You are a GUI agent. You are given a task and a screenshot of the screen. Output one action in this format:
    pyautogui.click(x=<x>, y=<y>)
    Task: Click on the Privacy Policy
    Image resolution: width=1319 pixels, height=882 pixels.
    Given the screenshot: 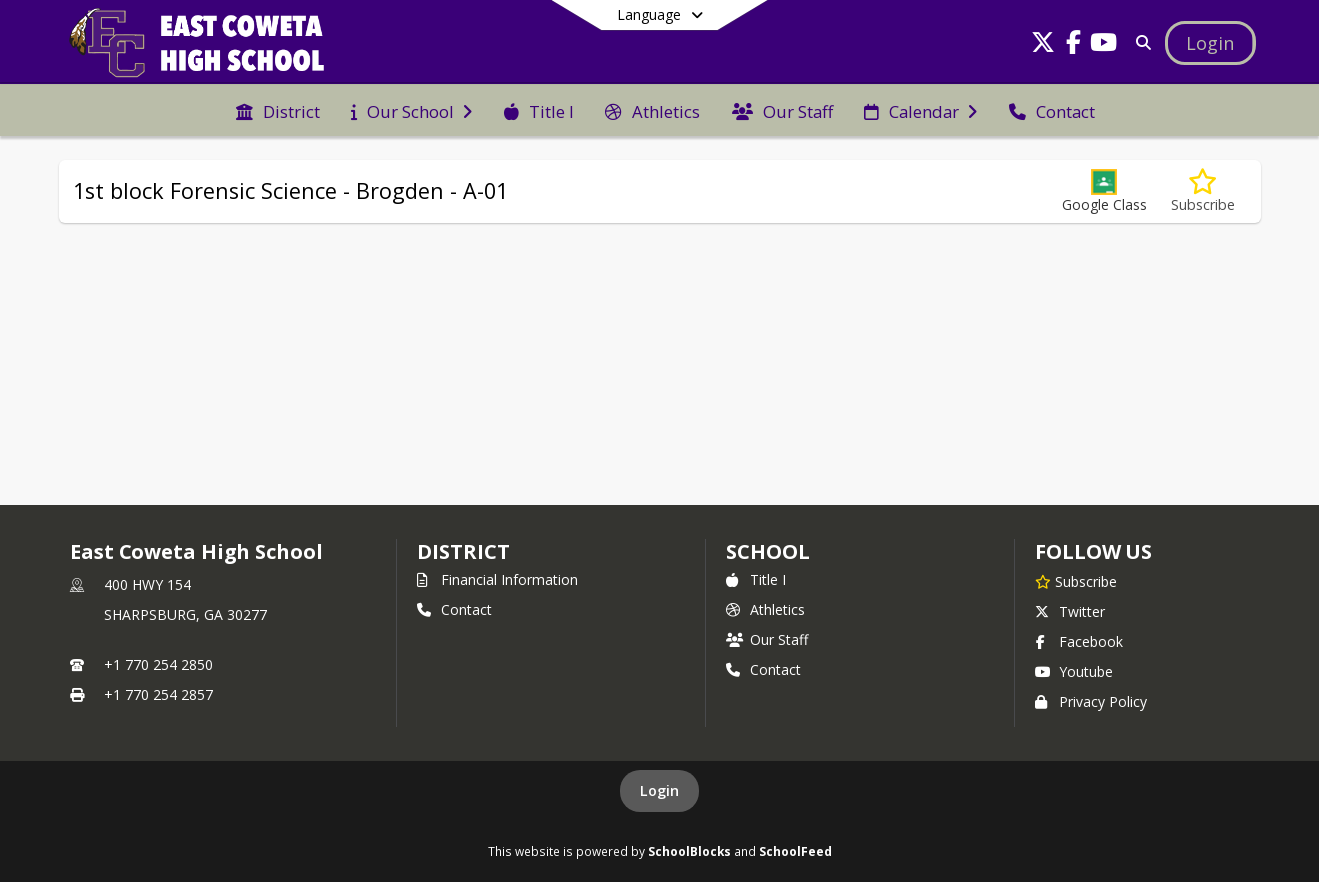 What is the action you would take?
    pyautogui.click(x=1091, y=701)
    